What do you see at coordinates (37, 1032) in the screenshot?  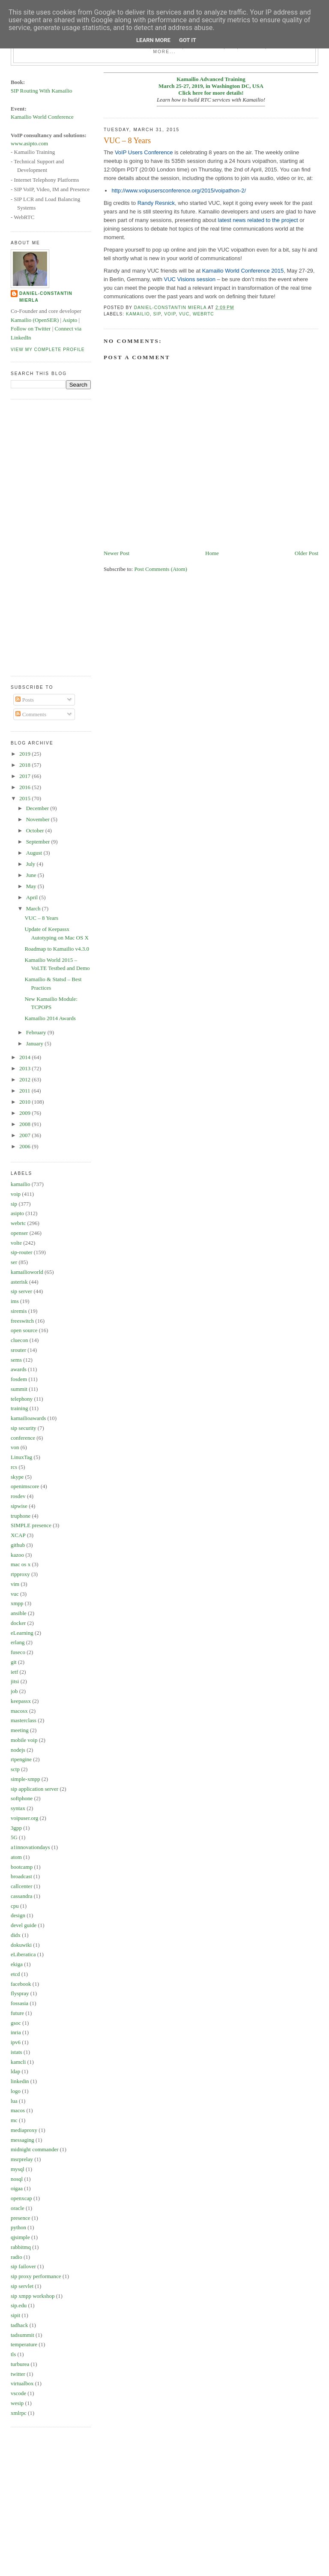 I see `February` at bounding box center [37, 1032].